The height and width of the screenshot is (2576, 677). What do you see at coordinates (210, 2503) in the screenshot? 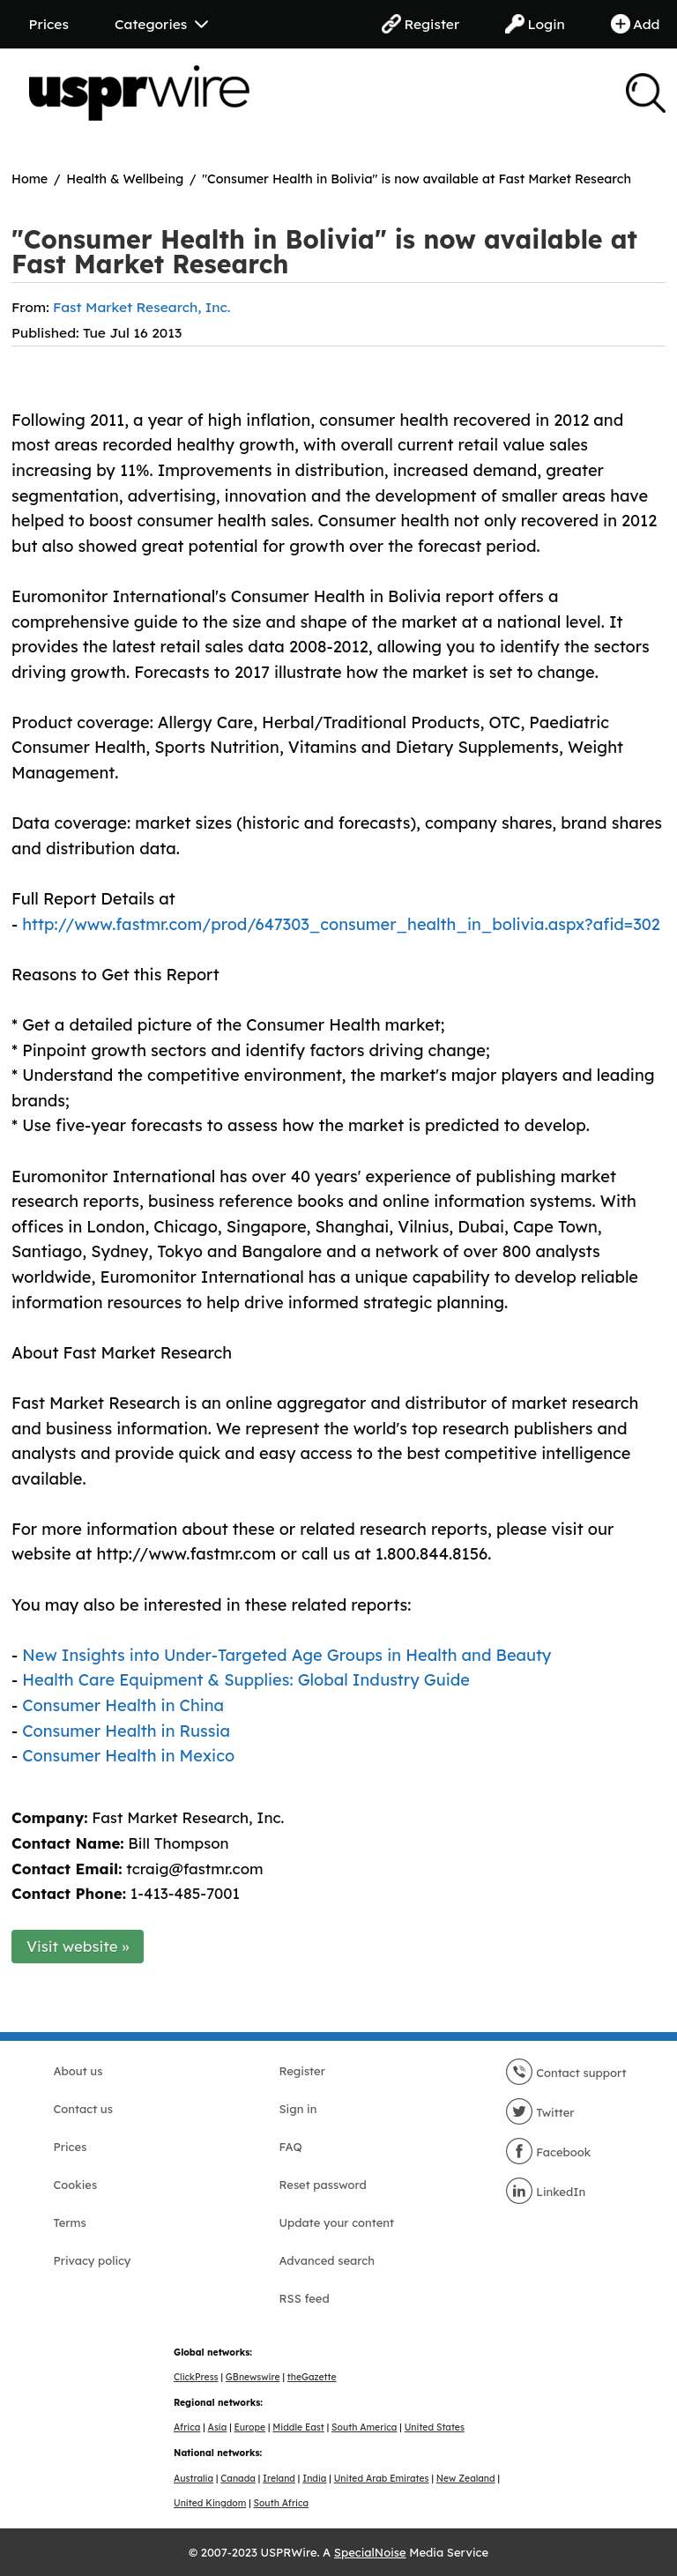
I see `United Kingdom` at bounding box center [210, 2503].